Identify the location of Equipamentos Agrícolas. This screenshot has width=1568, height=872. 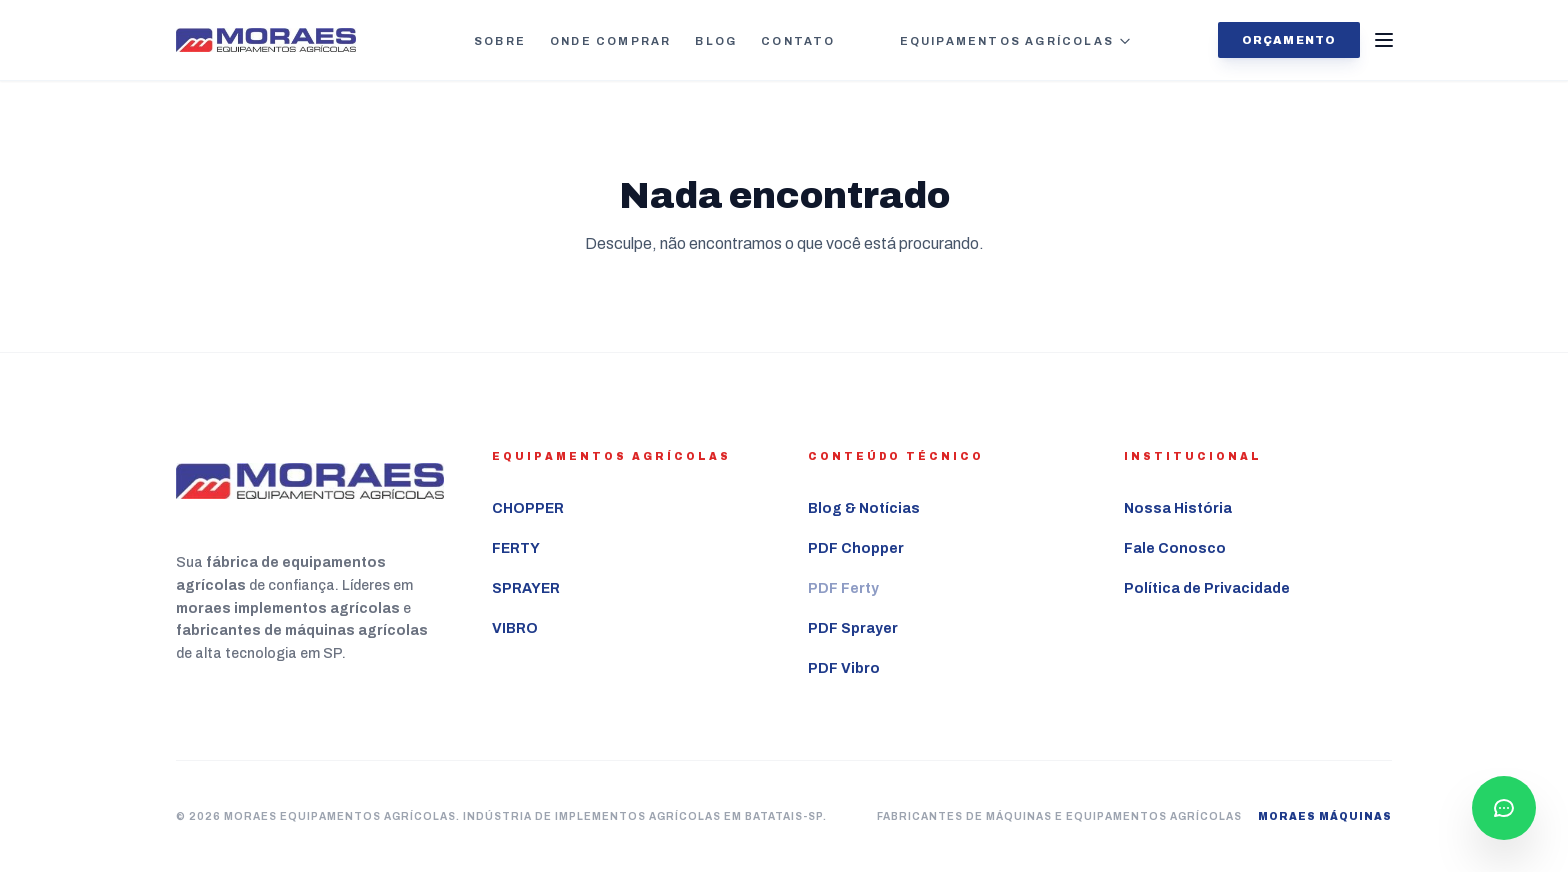
(1016, 41).